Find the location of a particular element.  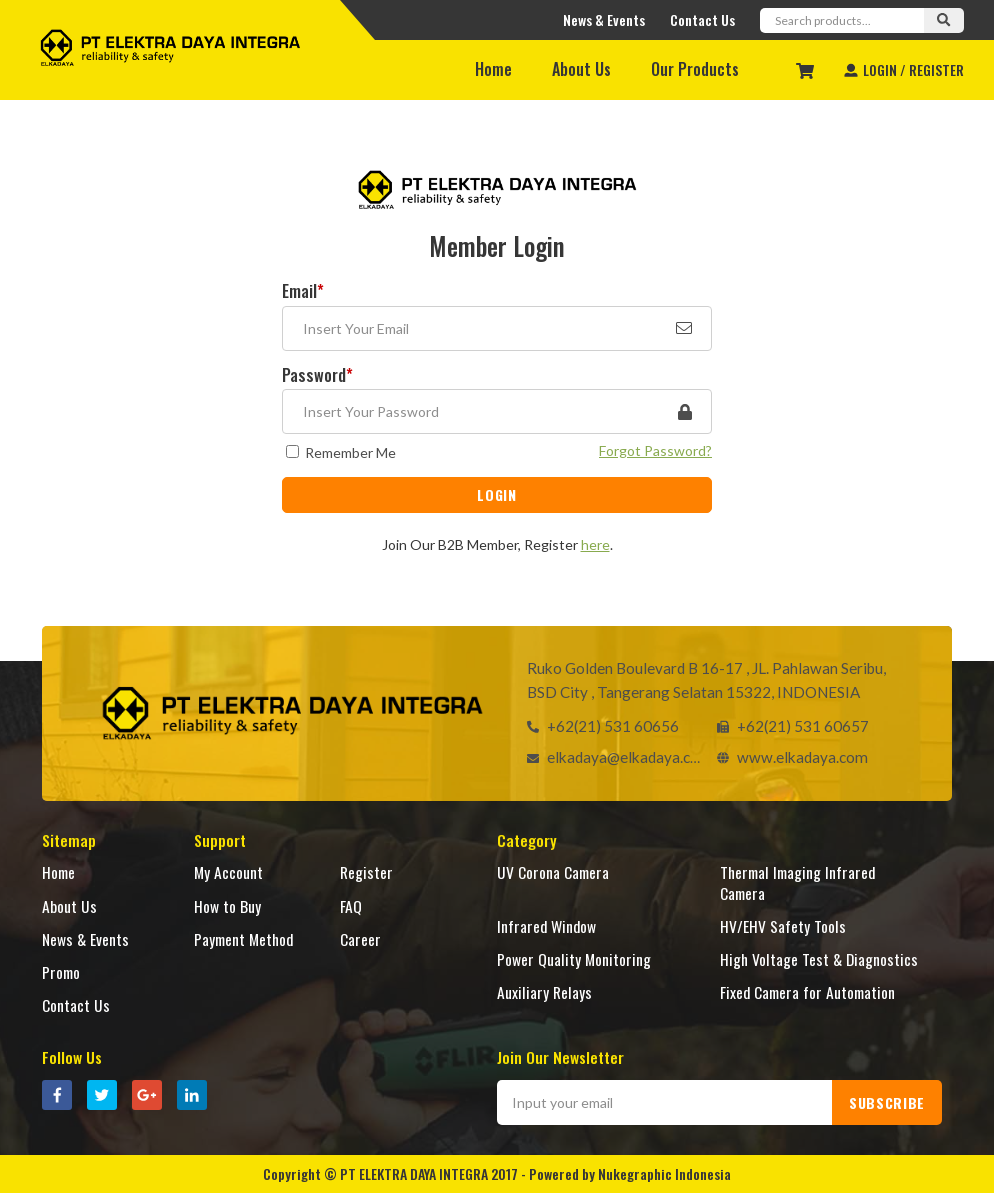

My Account is located at coordinates (228, 871).